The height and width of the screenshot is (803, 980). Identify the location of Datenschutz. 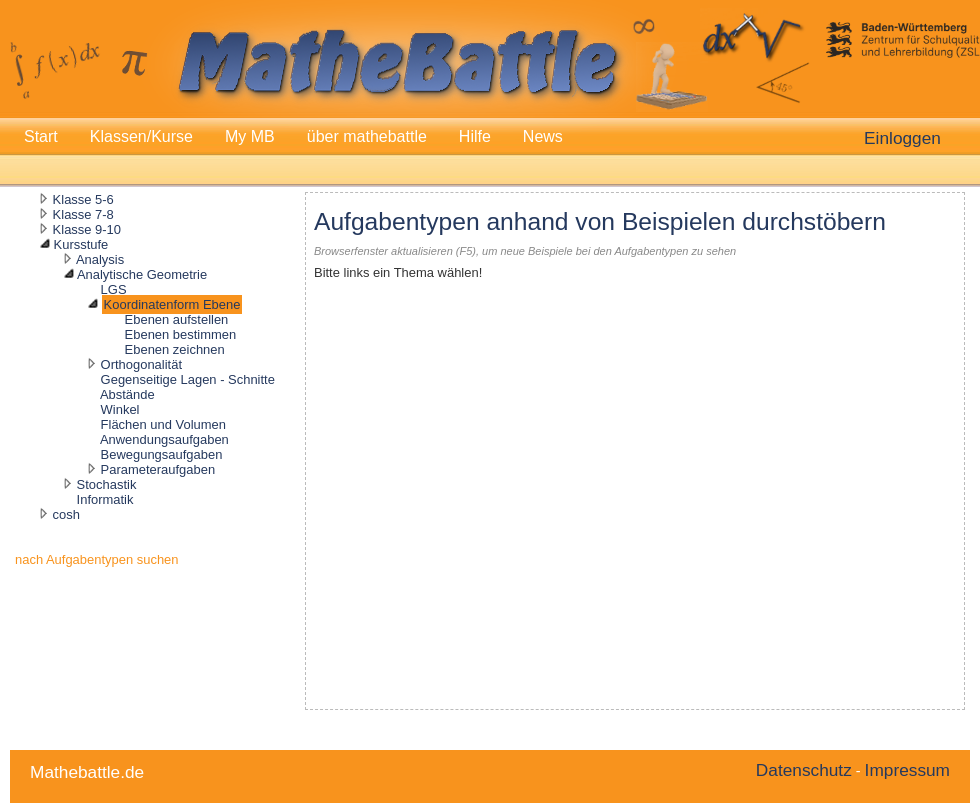
(804, 770).